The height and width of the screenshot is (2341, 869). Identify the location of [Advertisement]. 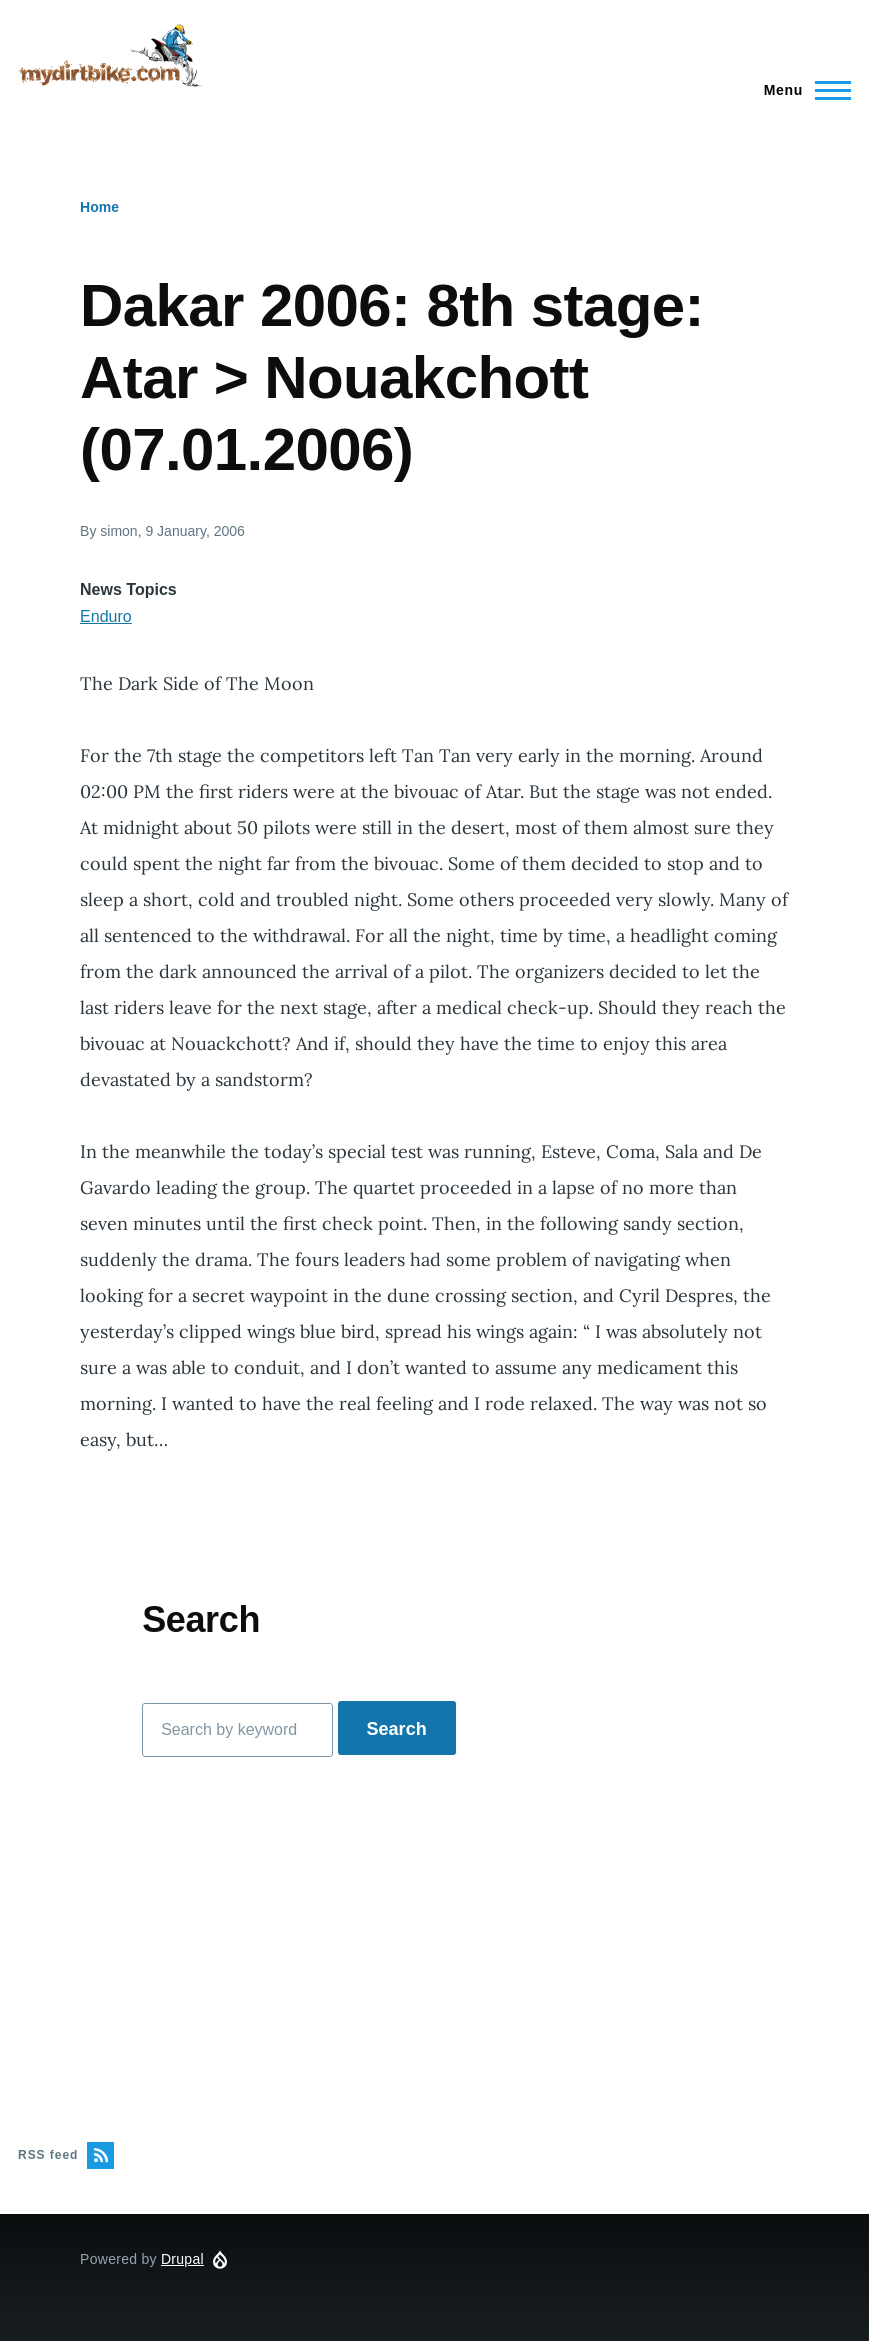
(434, 1949).